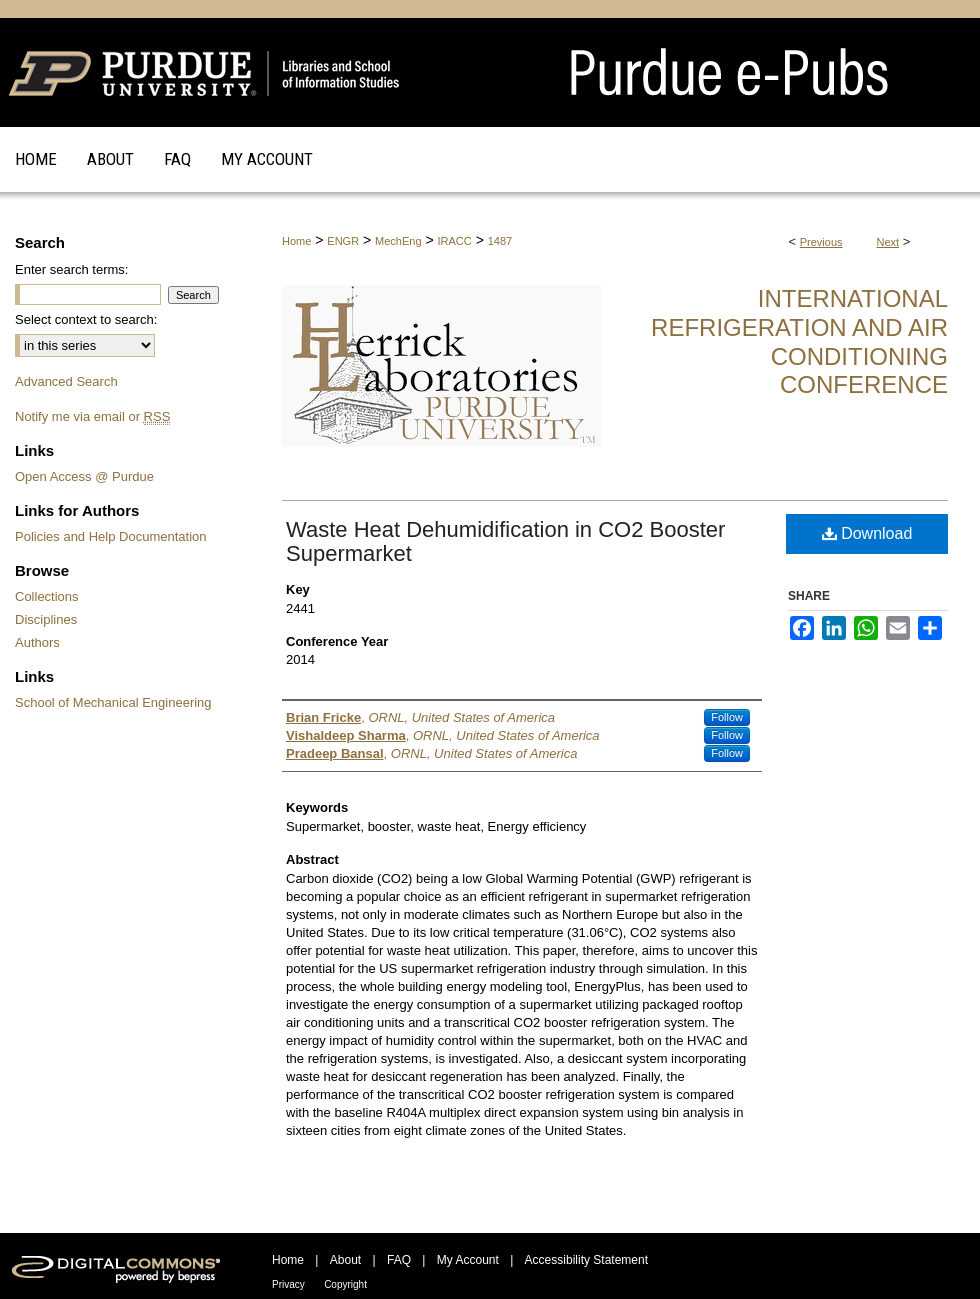 This screenshot has width=980, height=1299. What do you see at coordinates (399, 1260) in the screenshot?
I see `FAQ` at bounding box center [399, 1260].